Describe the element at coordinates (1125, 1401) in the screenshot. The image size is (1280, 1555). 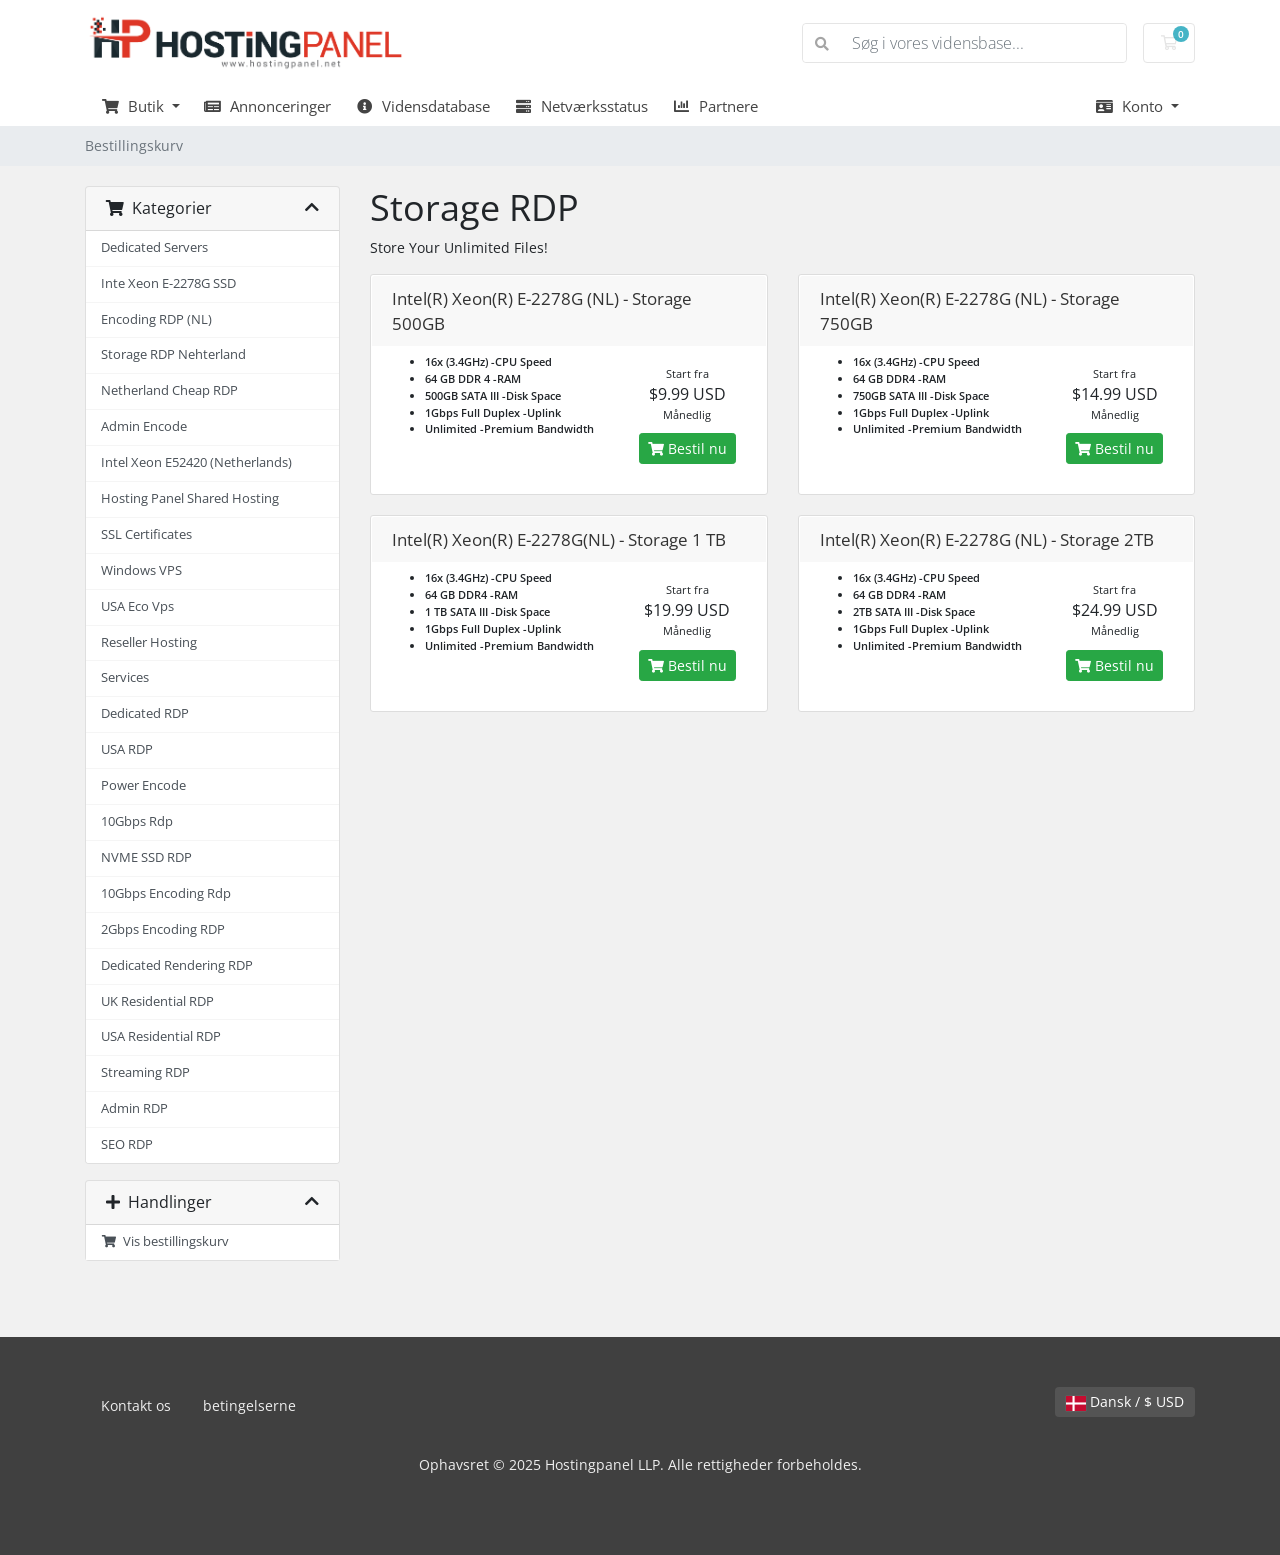
I see `Dansk / $ USD` at that location.